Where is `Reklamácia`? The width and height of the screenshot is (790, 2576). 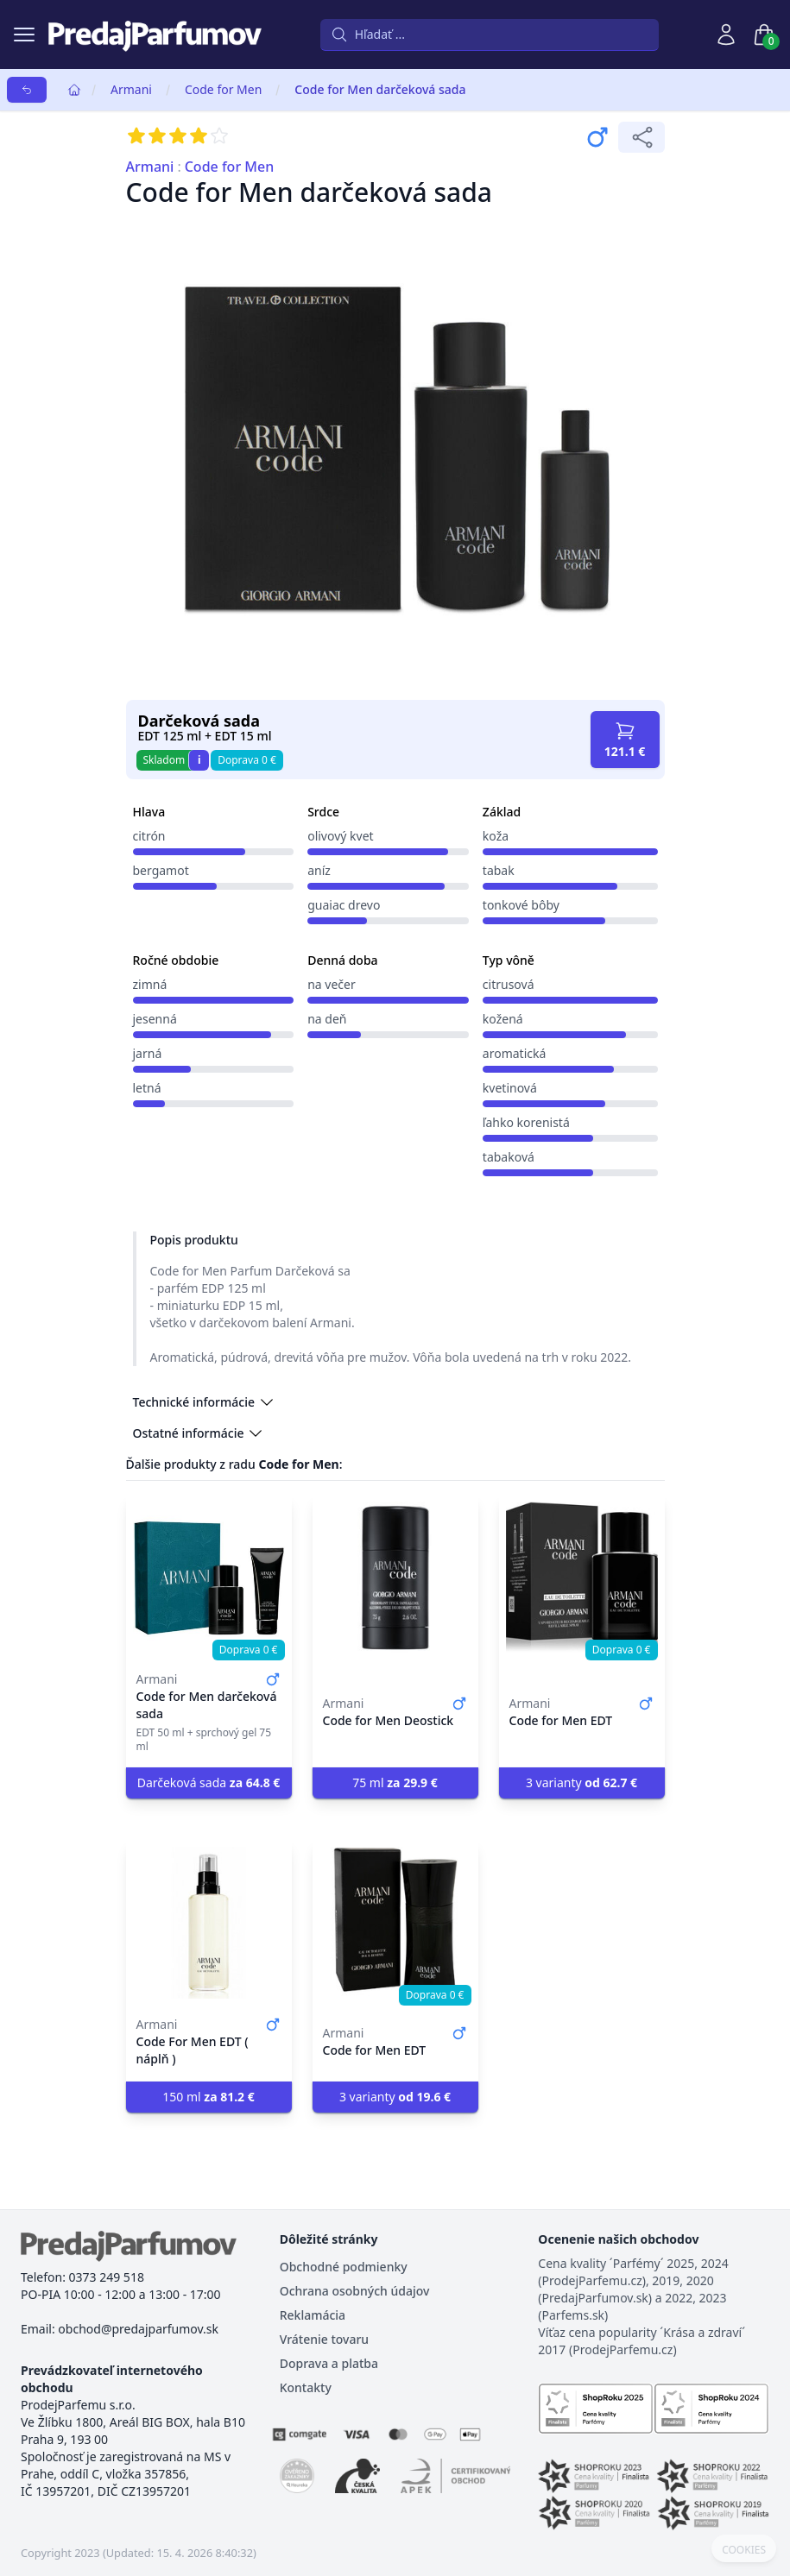 Reklamácia is located at coordinates (312, 2315).